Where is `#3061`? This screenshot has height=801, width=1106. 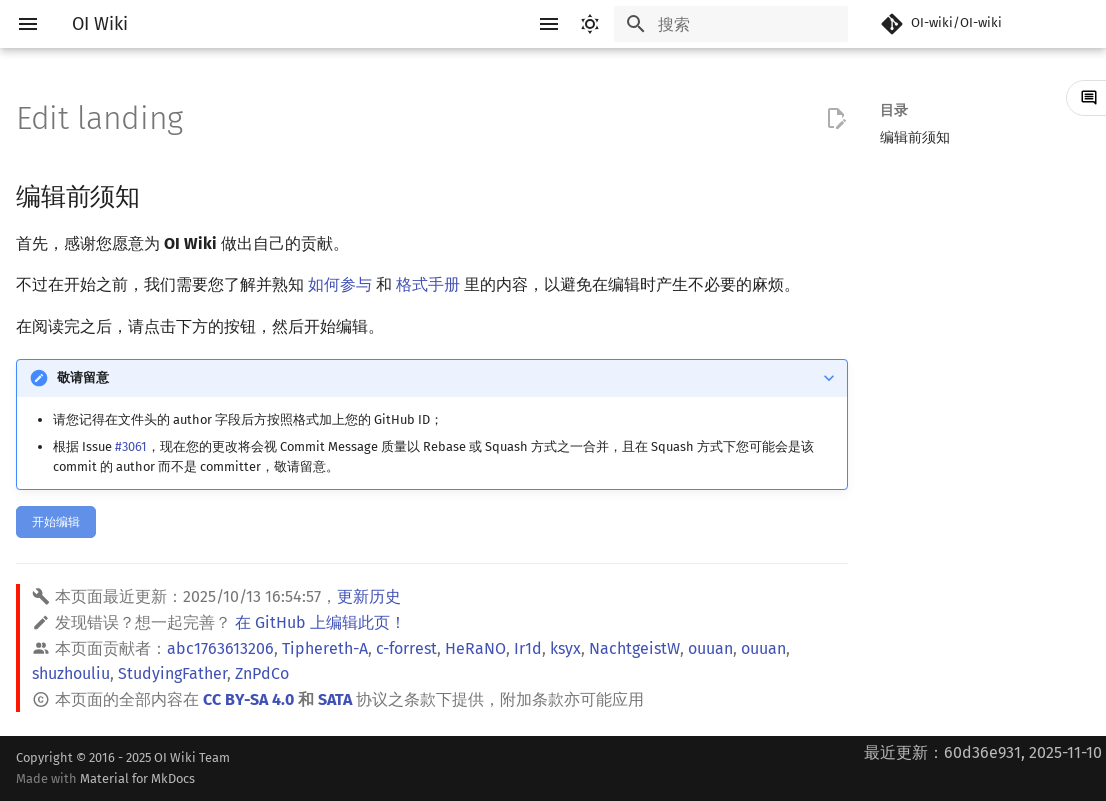
#3061 is located at coordinates (131, 446).